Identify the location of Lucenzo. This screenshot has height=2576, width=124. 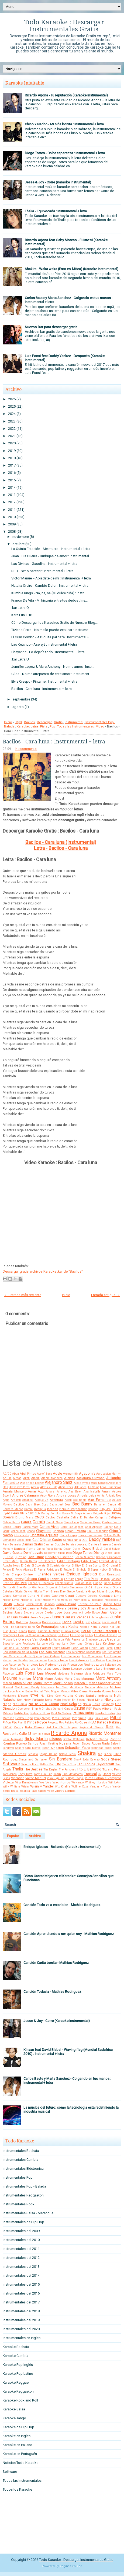
(76, 1669).